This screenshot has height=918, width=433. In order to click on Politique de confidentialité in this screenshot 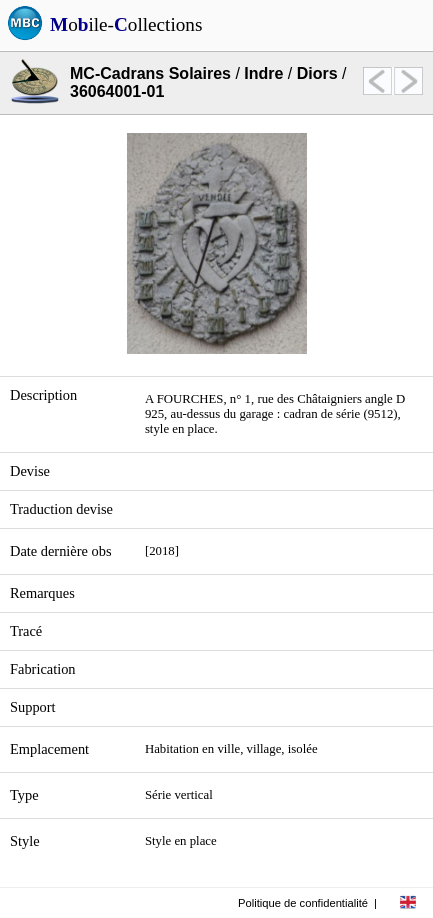, I will do `click(303, 903)`.